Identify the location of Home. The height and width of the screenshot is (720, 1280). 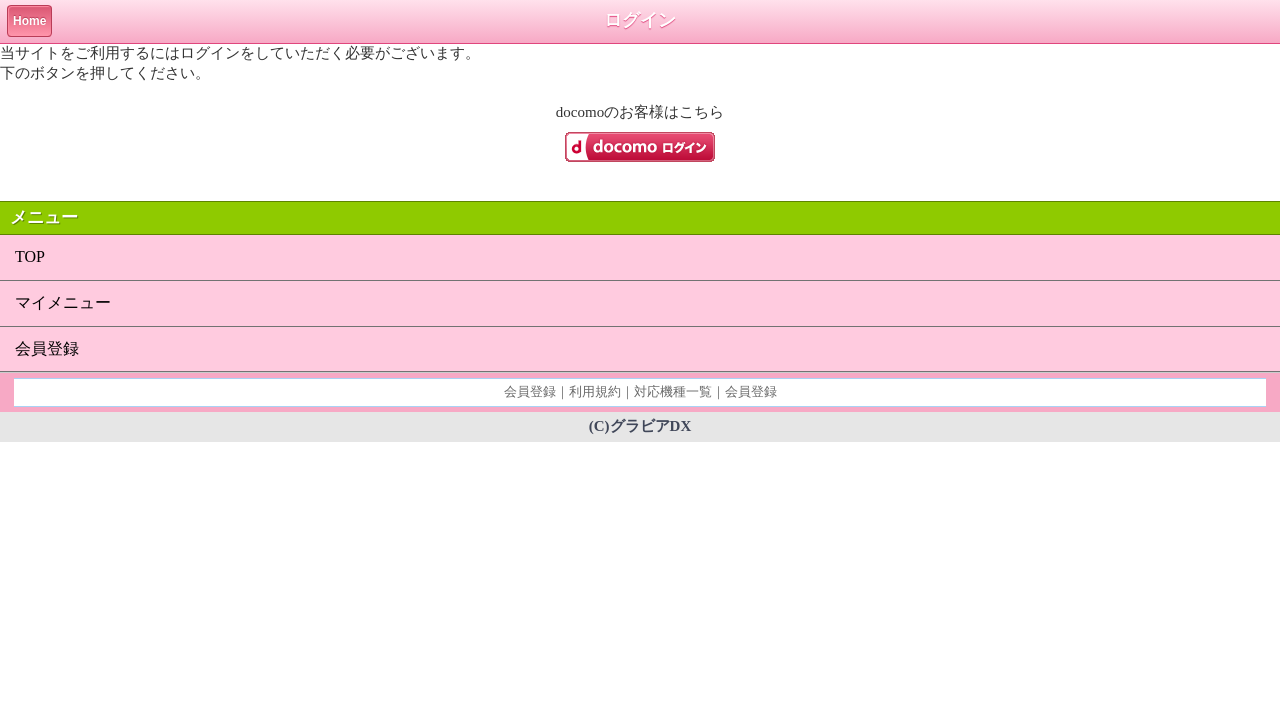
(29, 21).